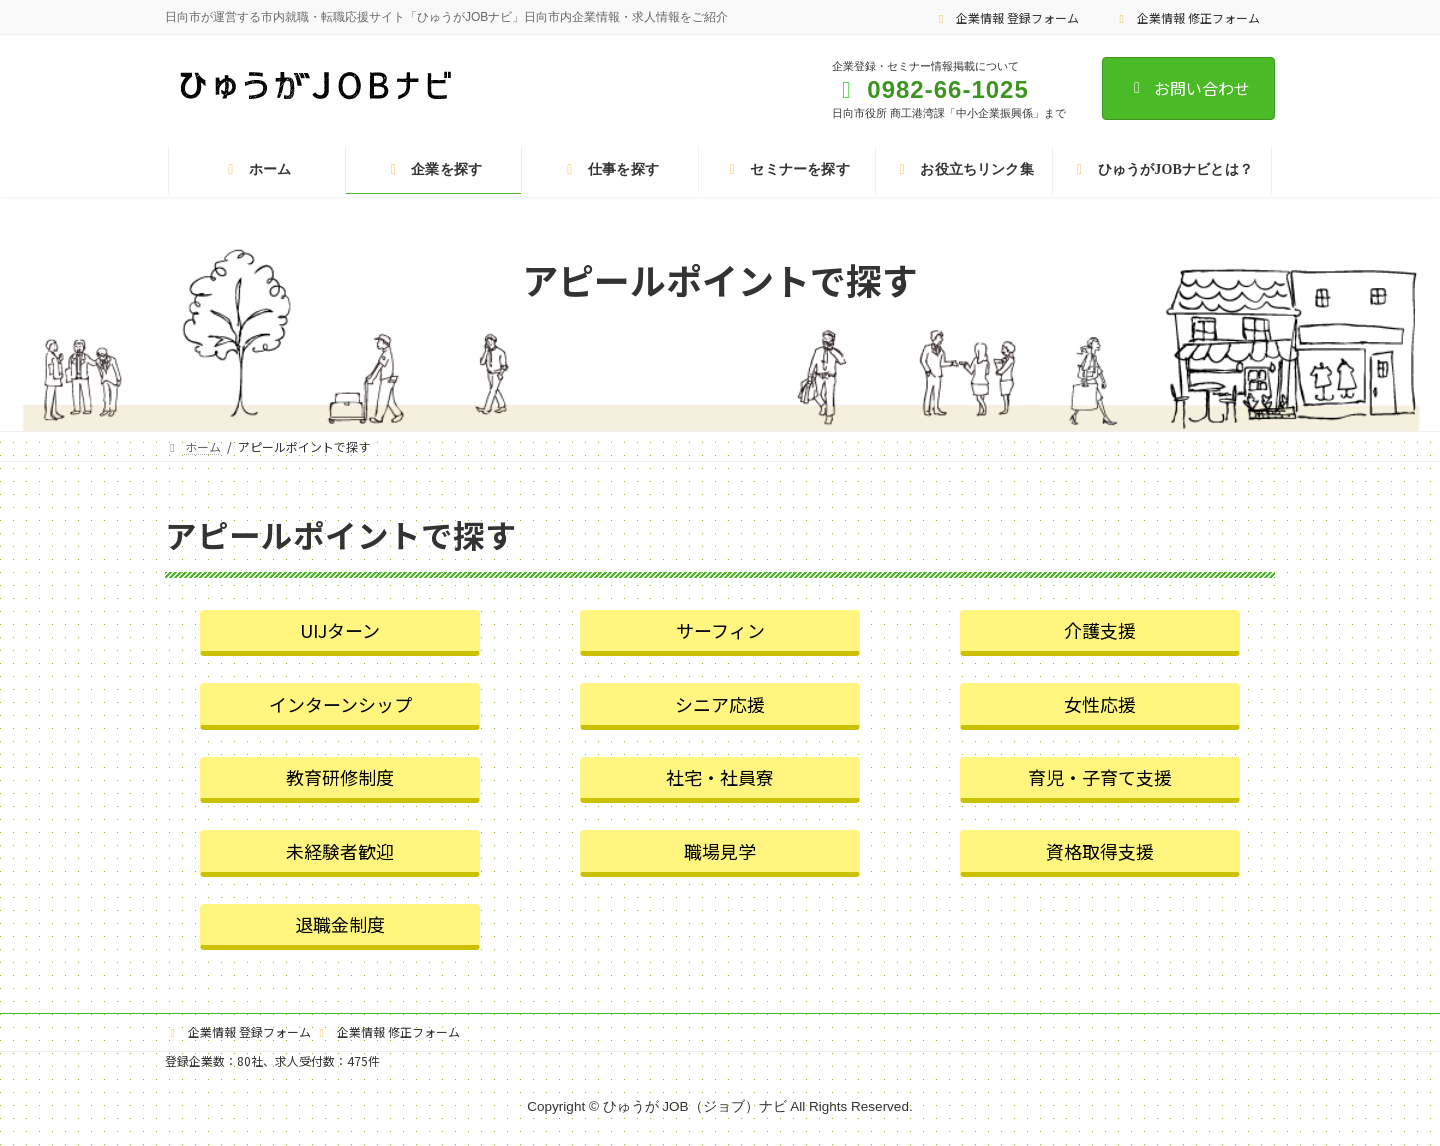  What do you see at coordinates (720, 704) in the screenshot?
I see `シニア応援` at bounding box center [720, 704].